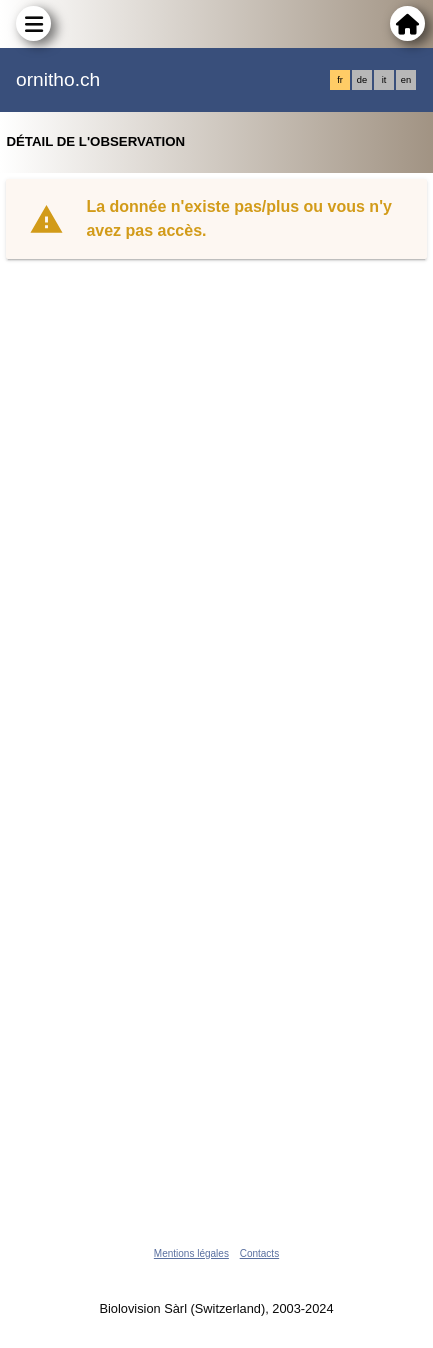  Describe the element at coordinates (362, 80) in the screenshot. I see `de` at that location.